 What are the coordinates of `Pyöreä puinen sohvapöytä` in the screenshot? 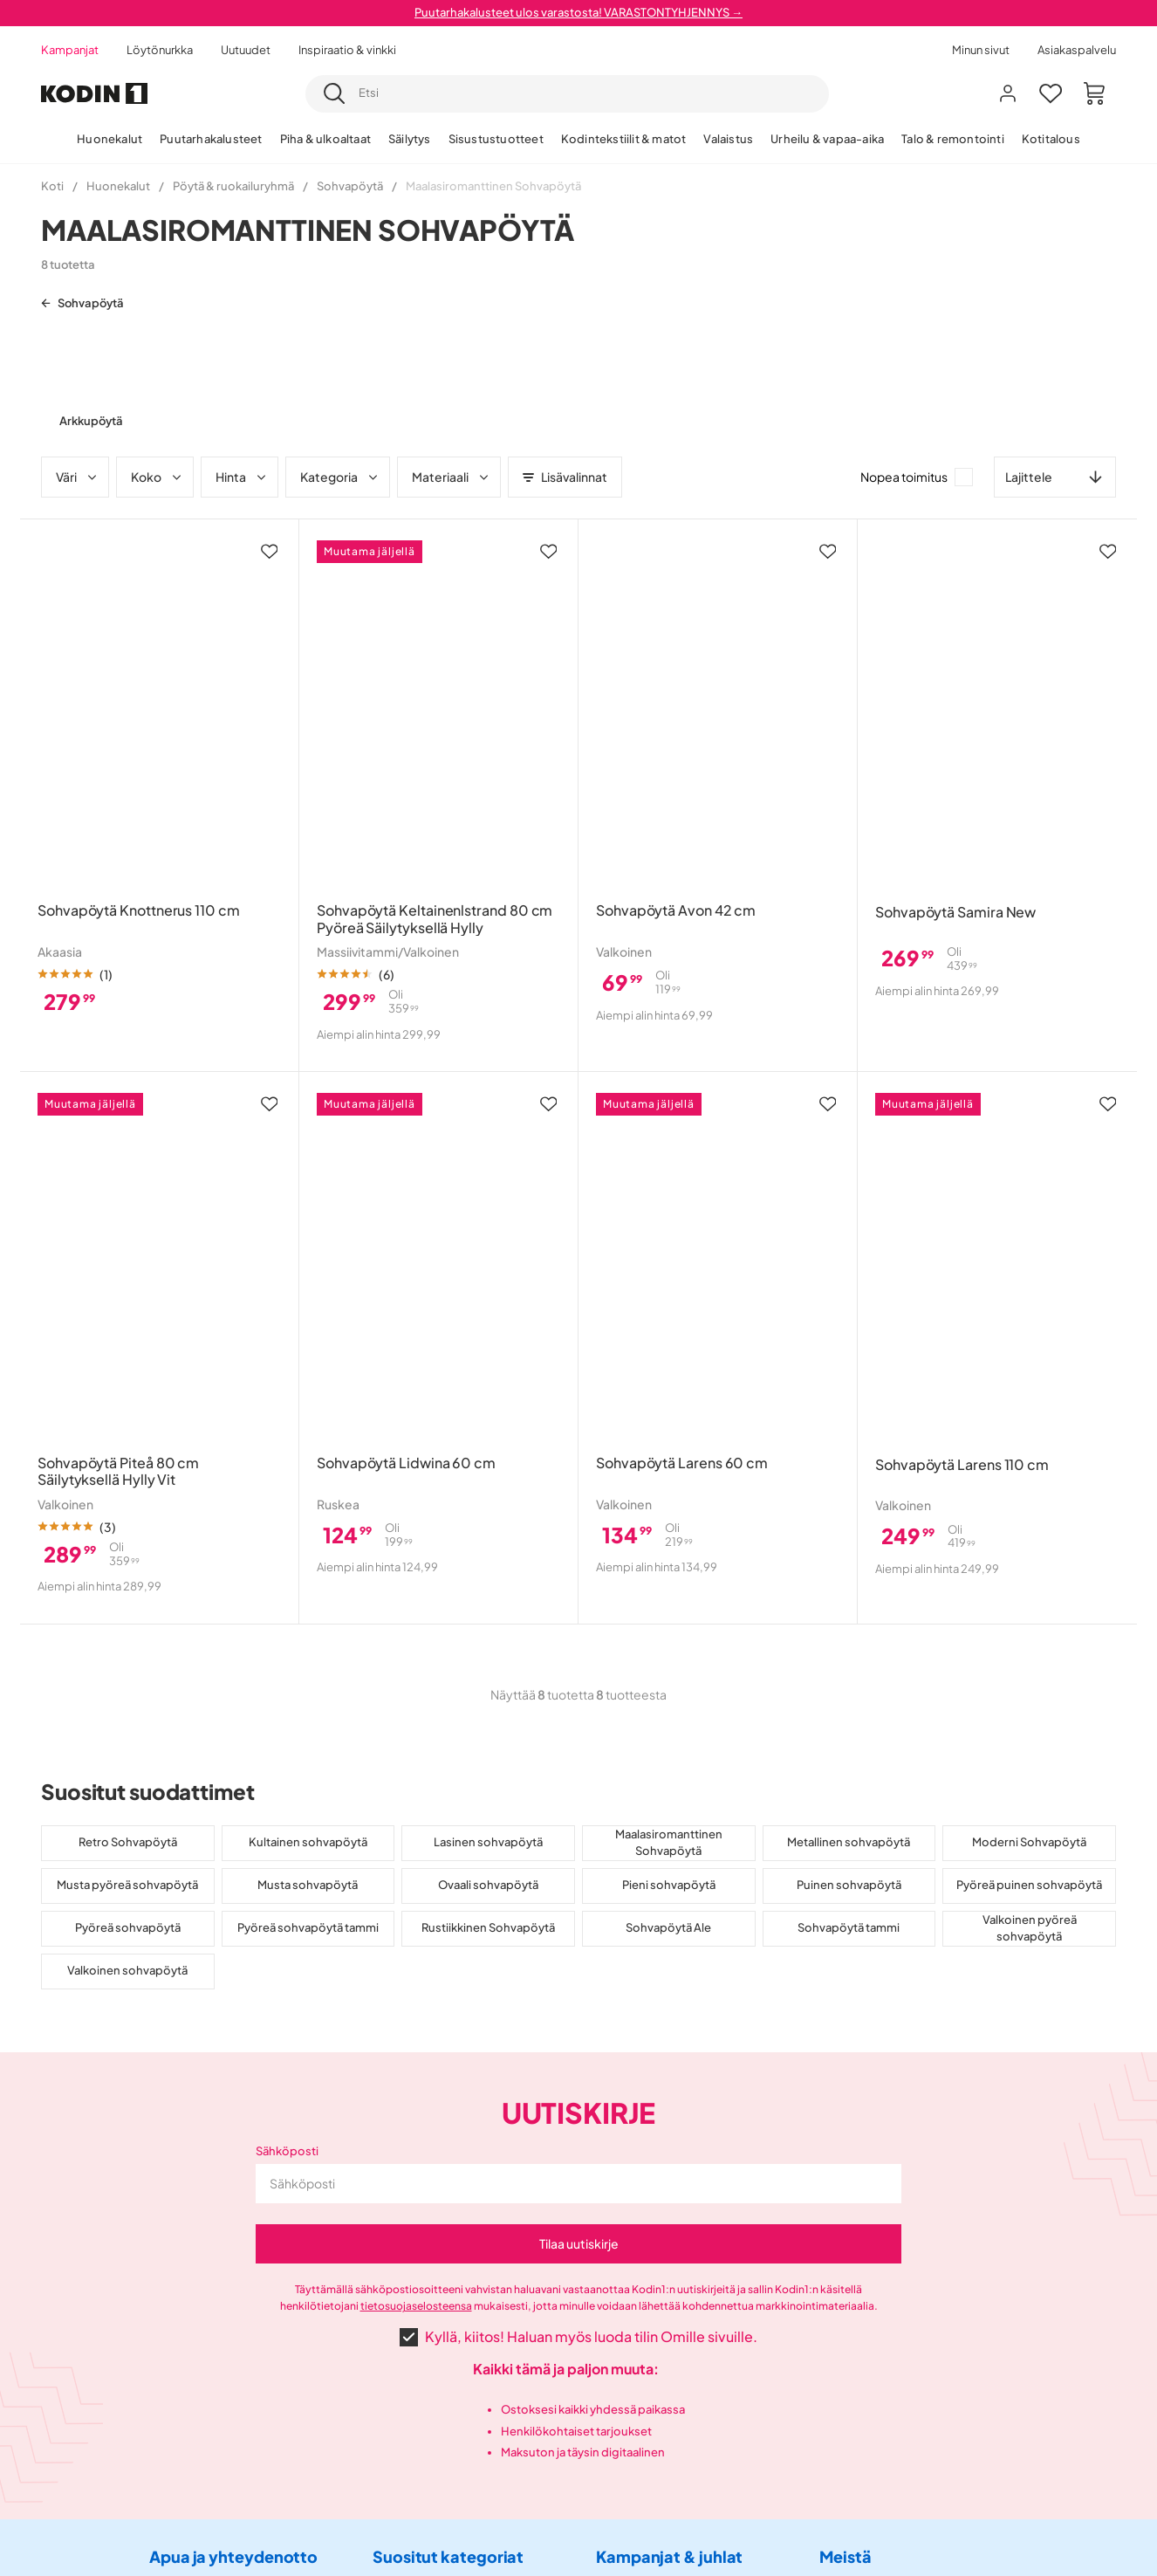 It's located at (1029, 1885).